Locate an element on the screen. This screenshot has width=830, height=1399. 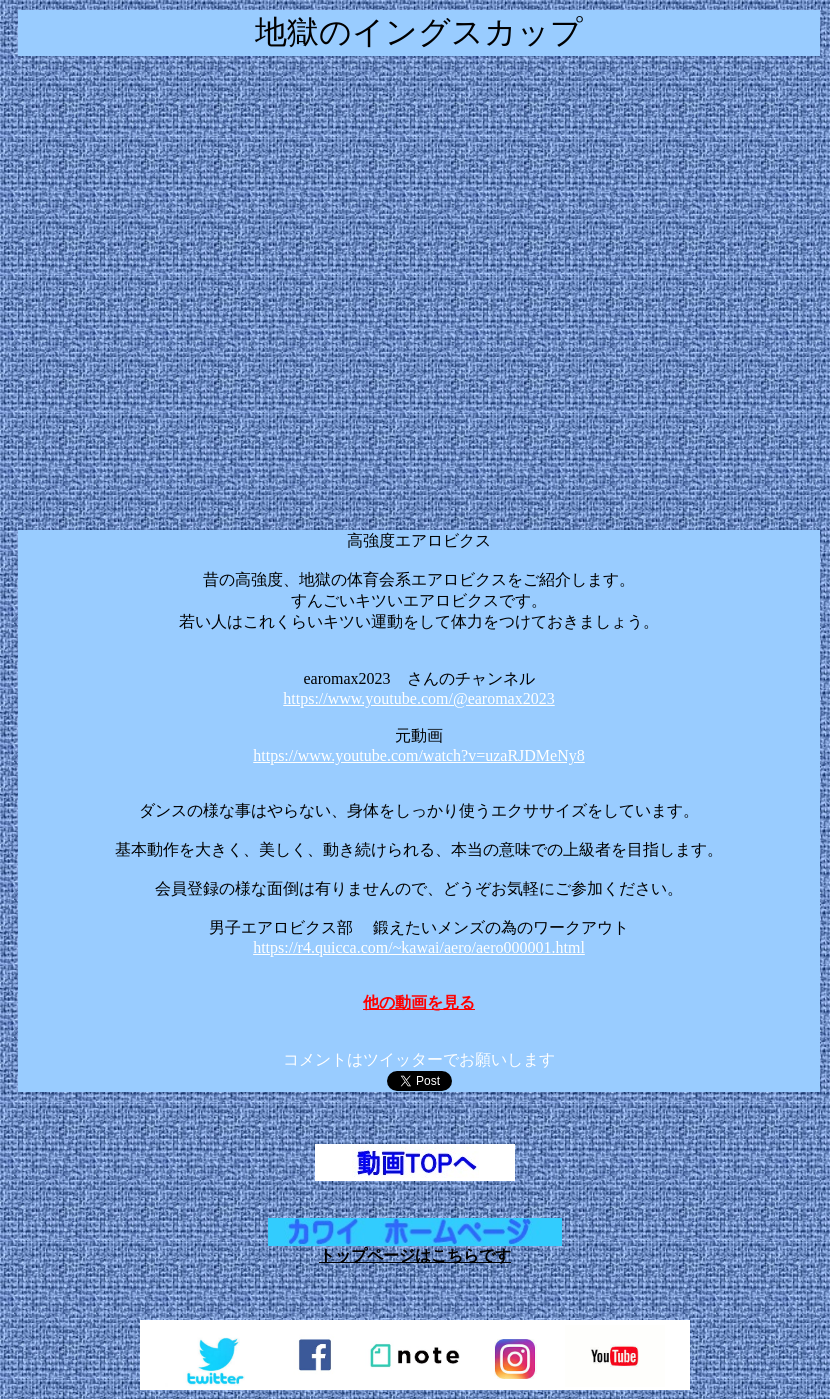
https://www.youtube.com/@earomax2023 is located at coordinates (418, 698).